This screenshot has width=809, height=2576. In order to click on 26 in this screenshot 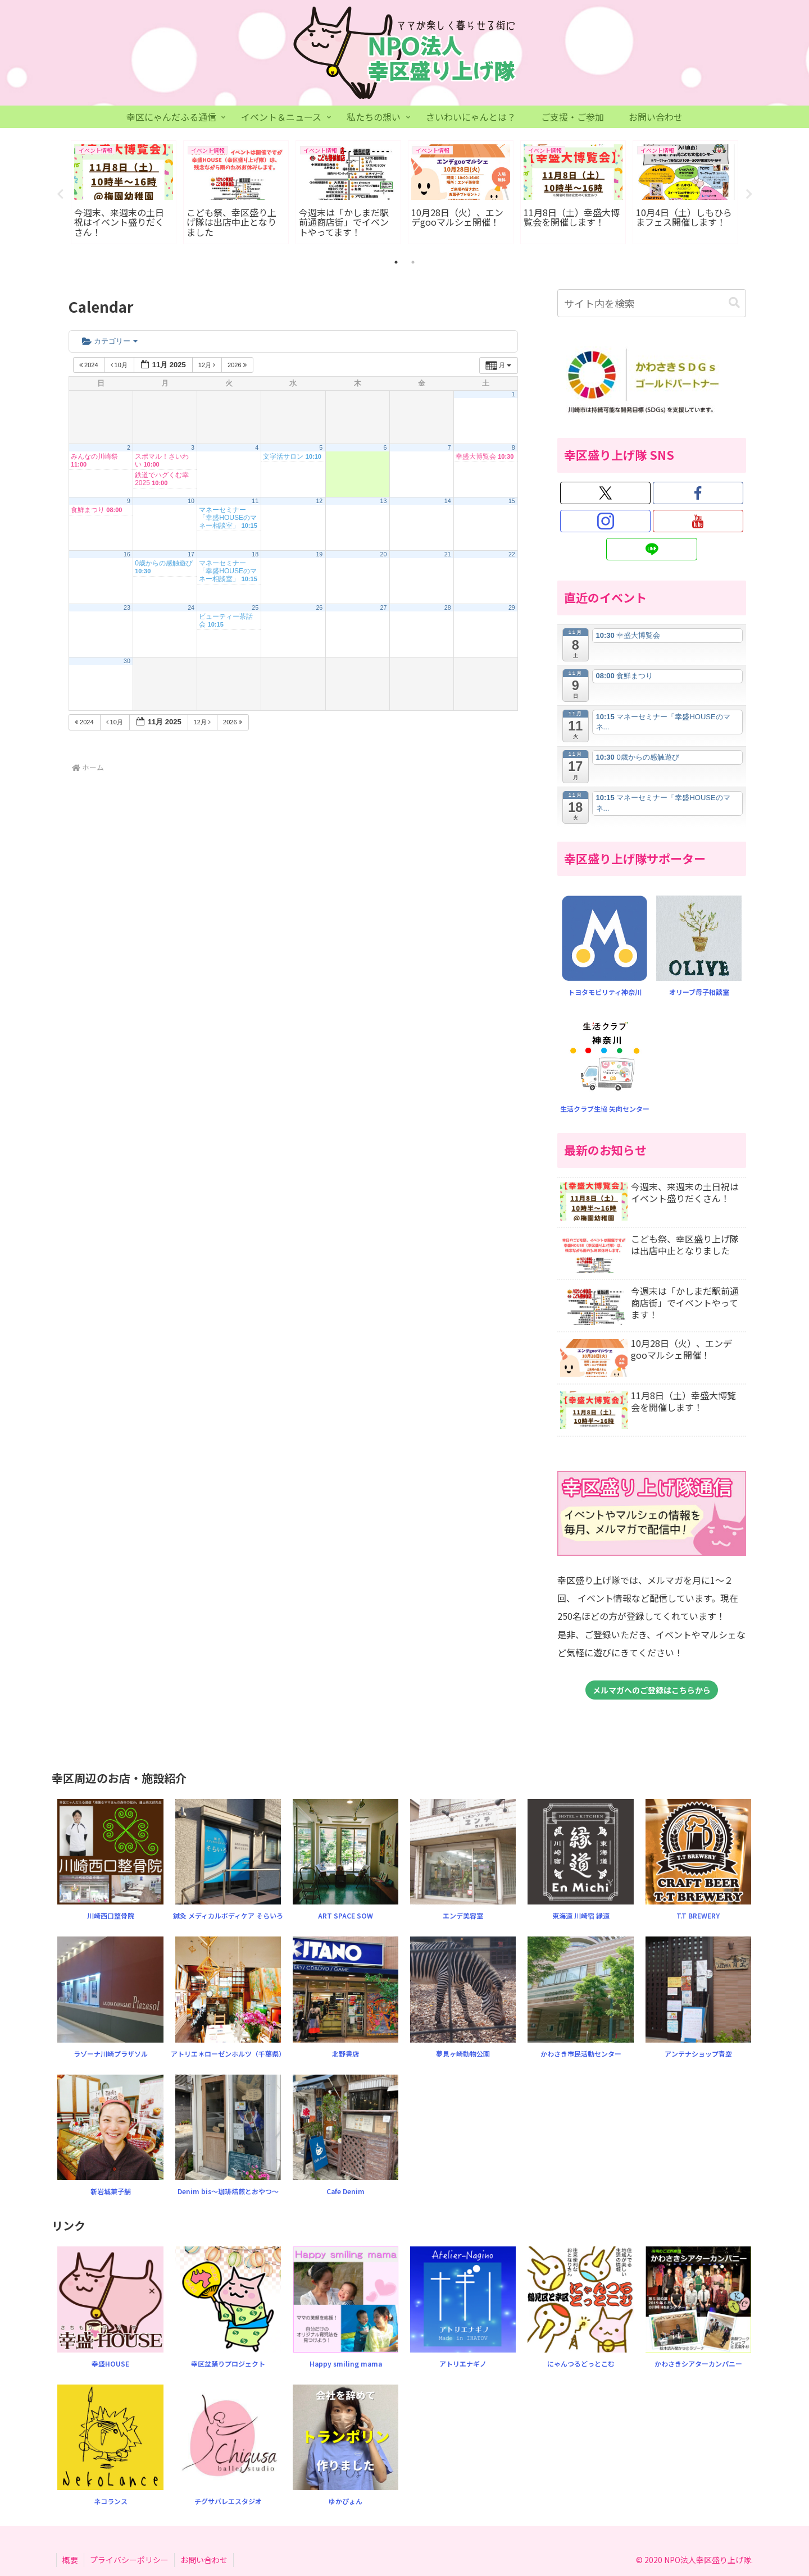, I will do `click(319, 608)`.